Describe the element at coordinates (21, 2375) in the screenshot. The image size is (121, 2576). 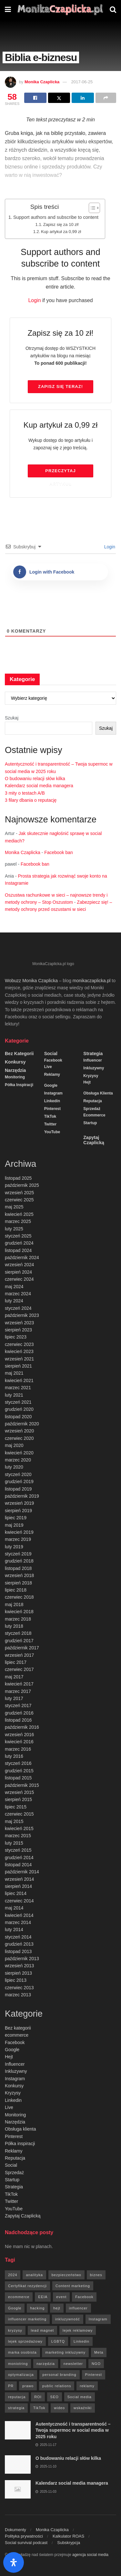
I see `optymalizacja [optymalizacja (9 elementów)]` at that location.